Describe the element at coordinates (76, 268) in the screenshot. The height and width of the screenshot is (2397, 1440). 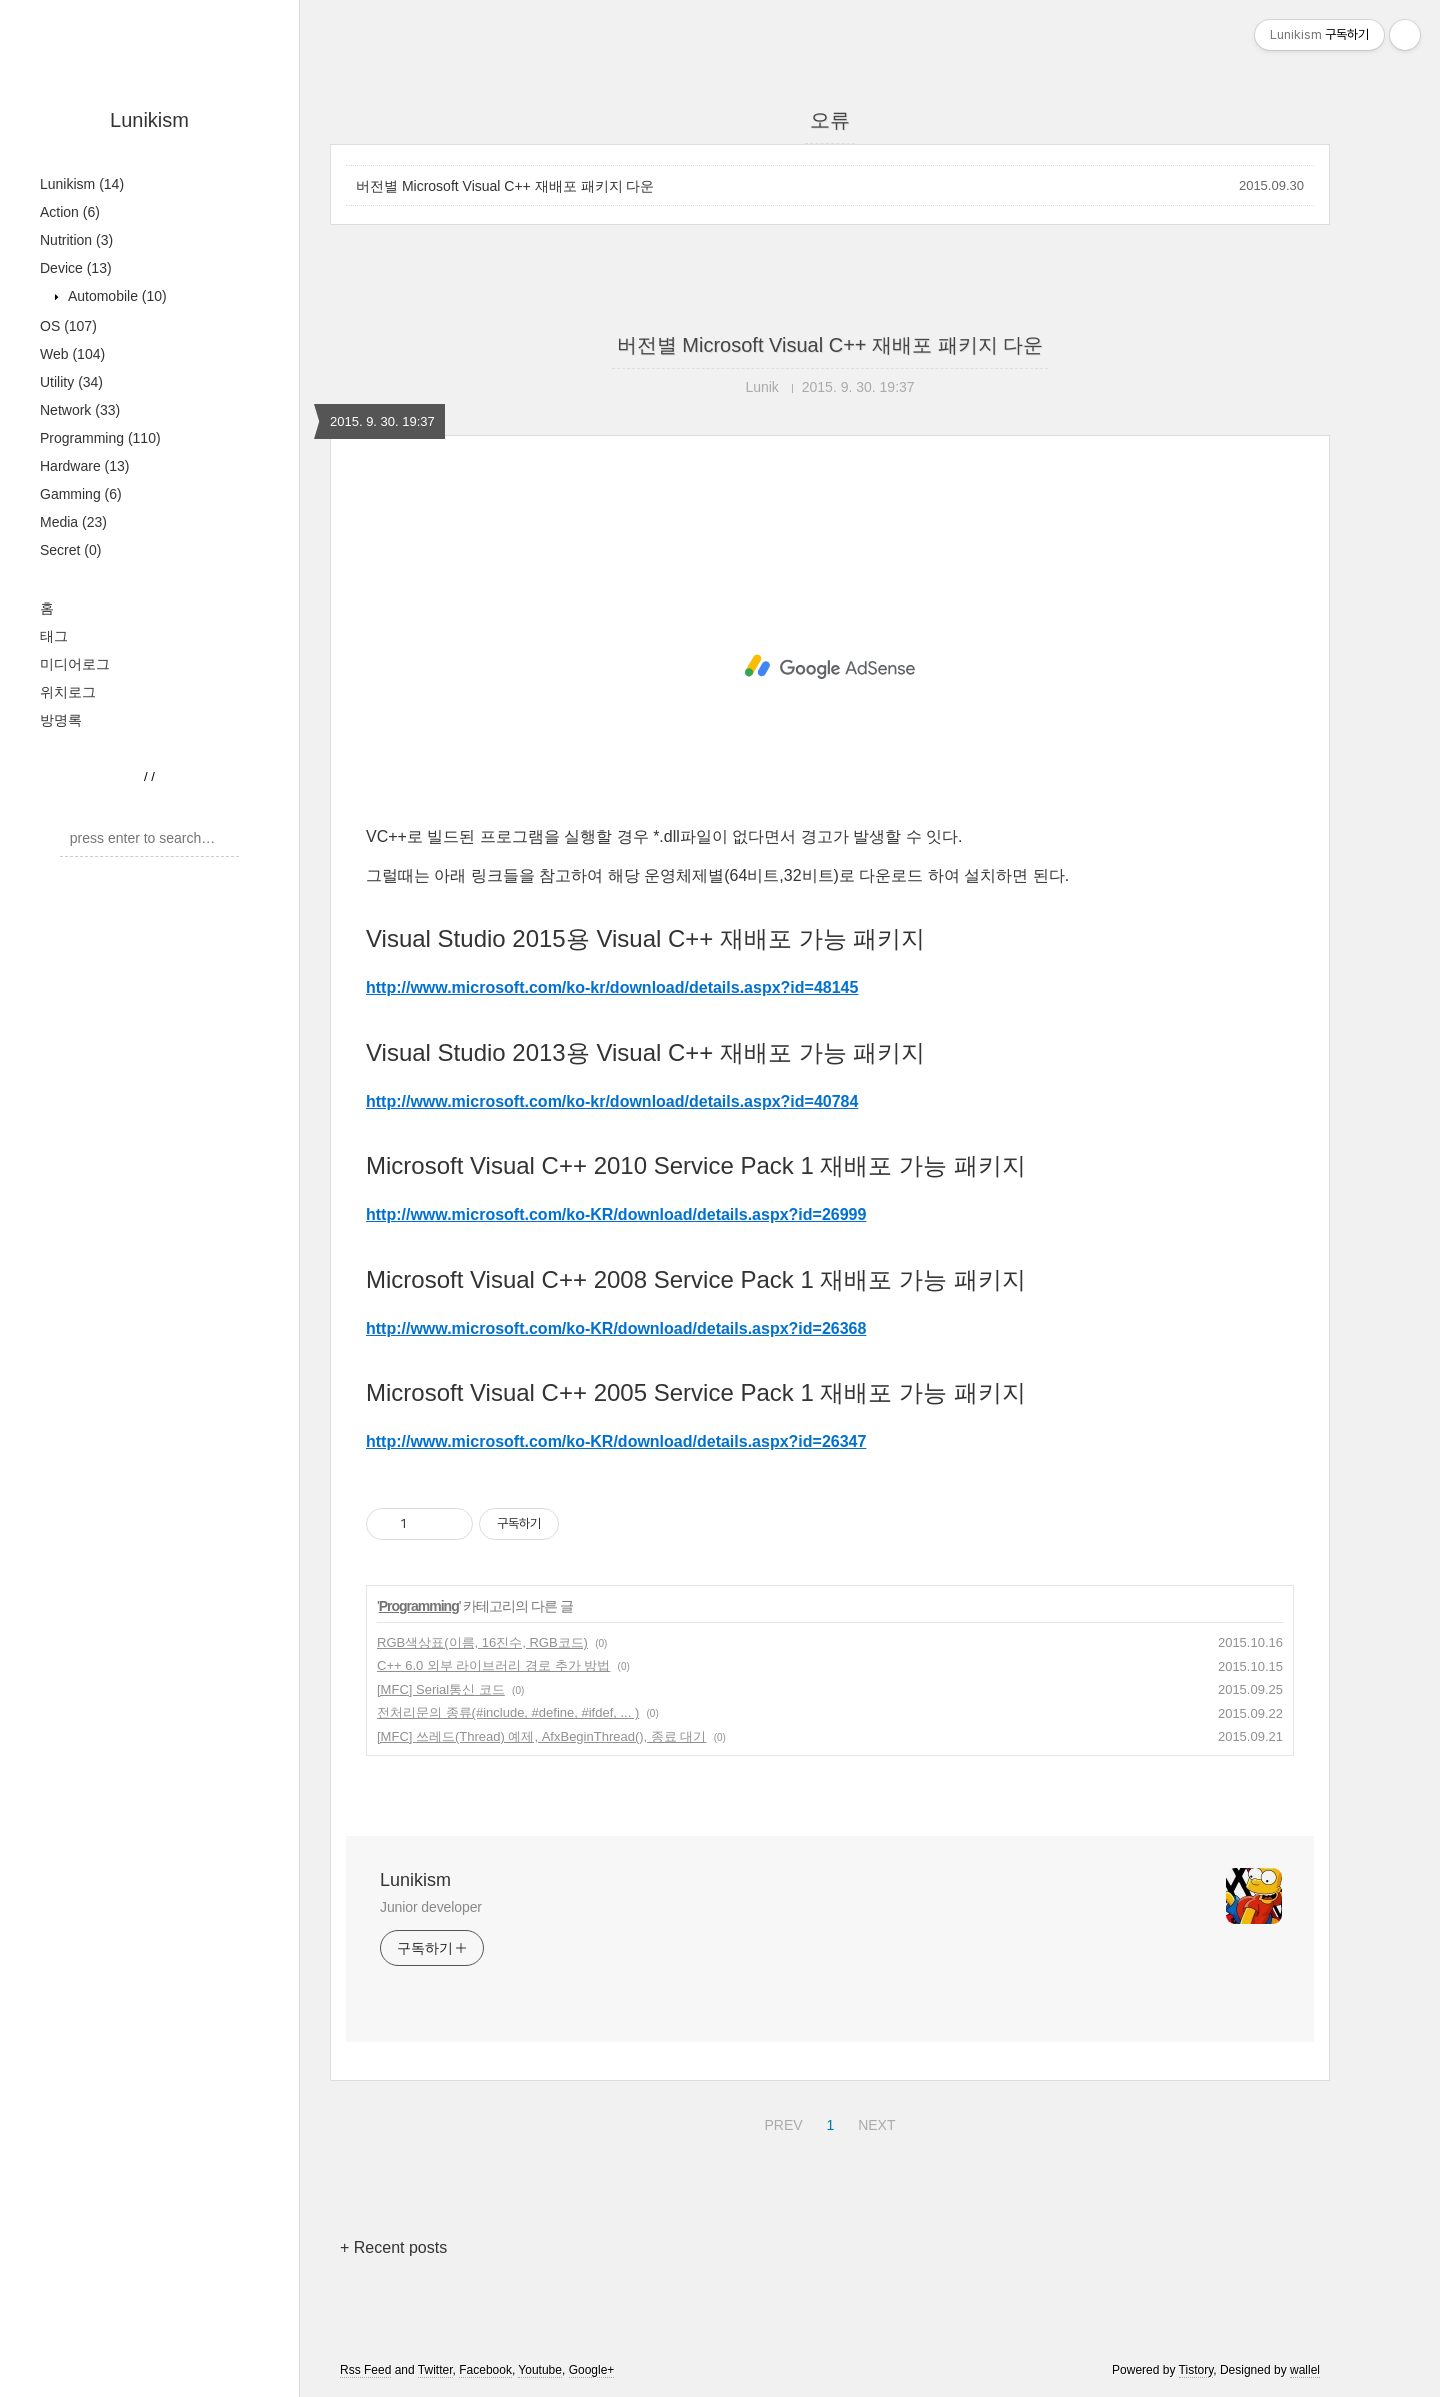
I see `Device` at that location.